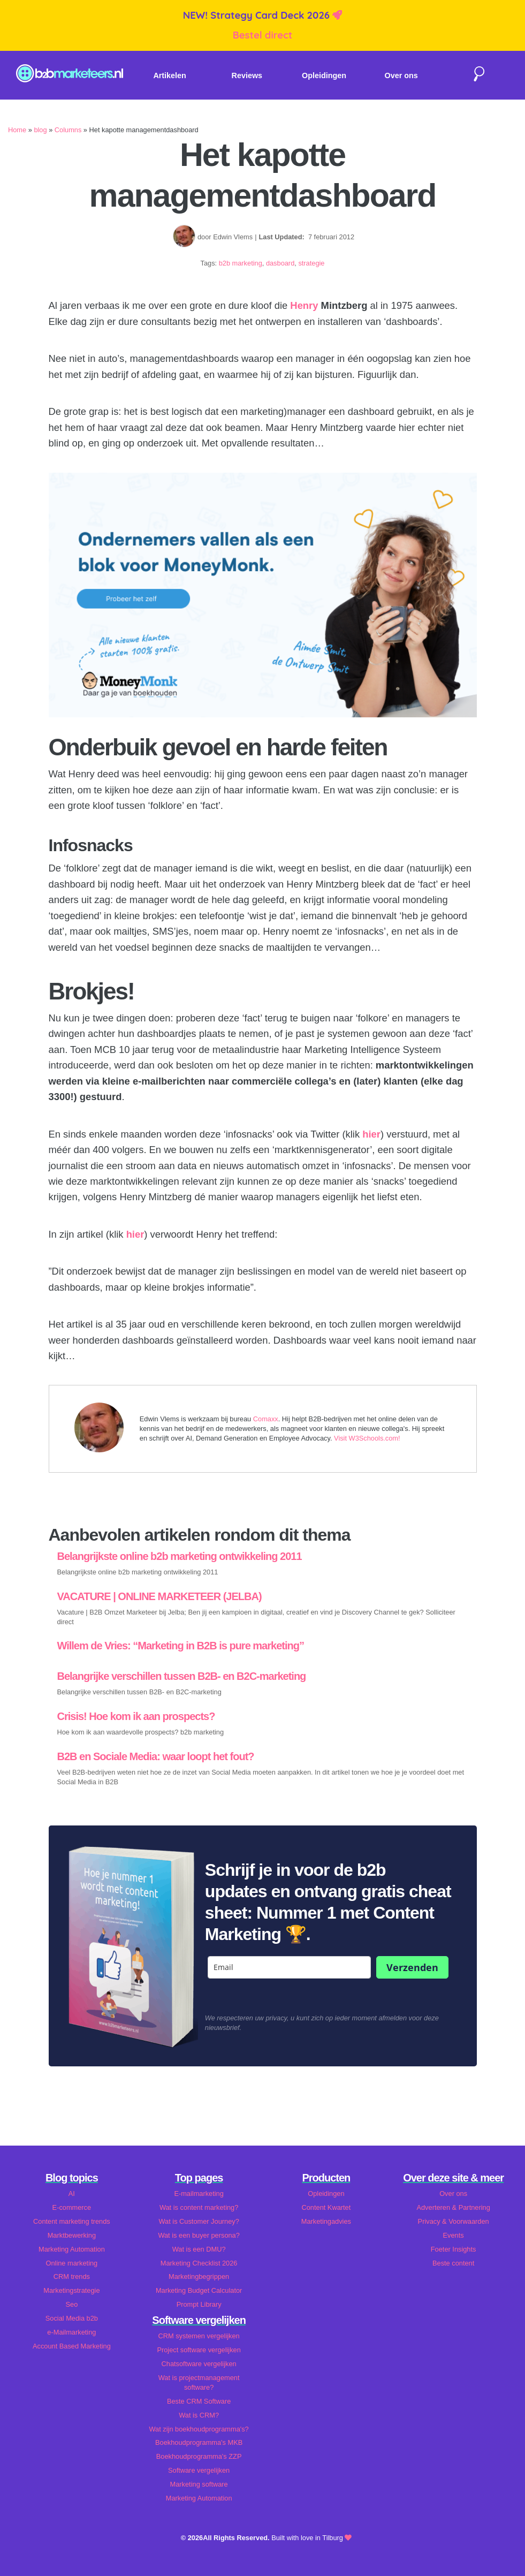 Image resolution: width=525 pixels, height=2576 pixels. Describe the element at coordinates (72, 2346) in the screenshot. I see `Account Based Marketing` at that location.